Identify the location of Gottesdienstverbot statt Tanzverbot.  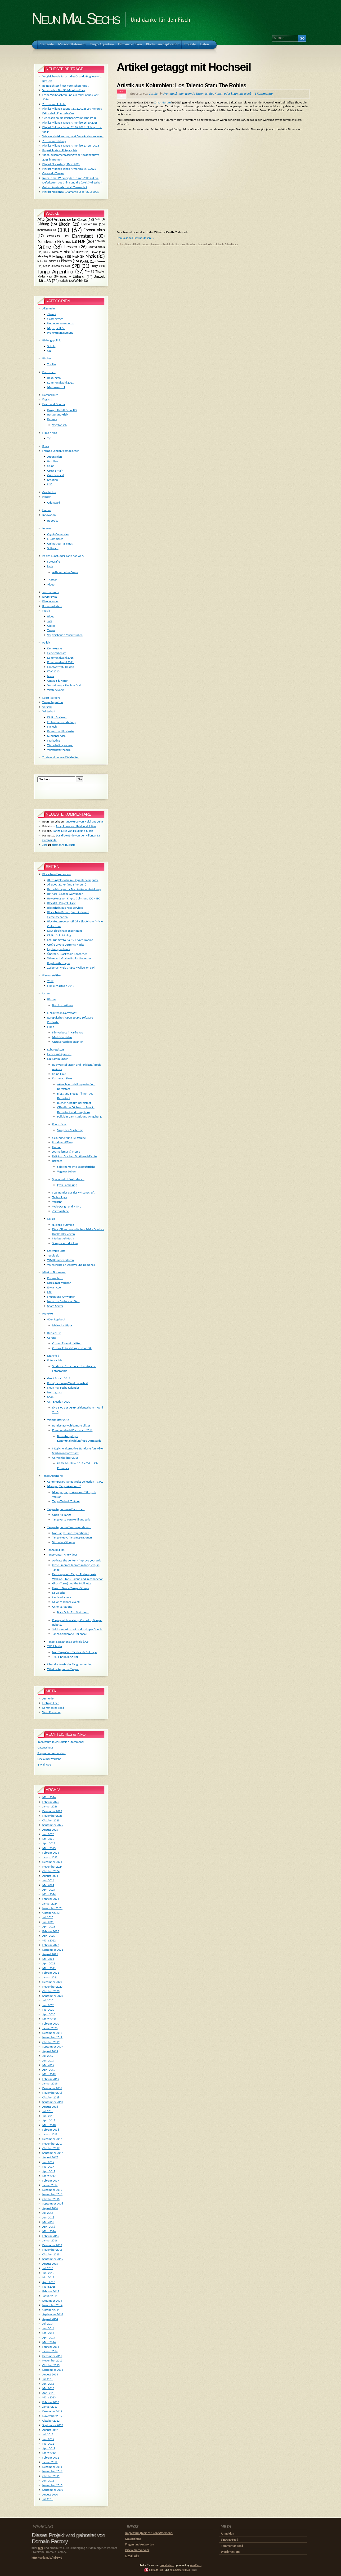
(64, 187).